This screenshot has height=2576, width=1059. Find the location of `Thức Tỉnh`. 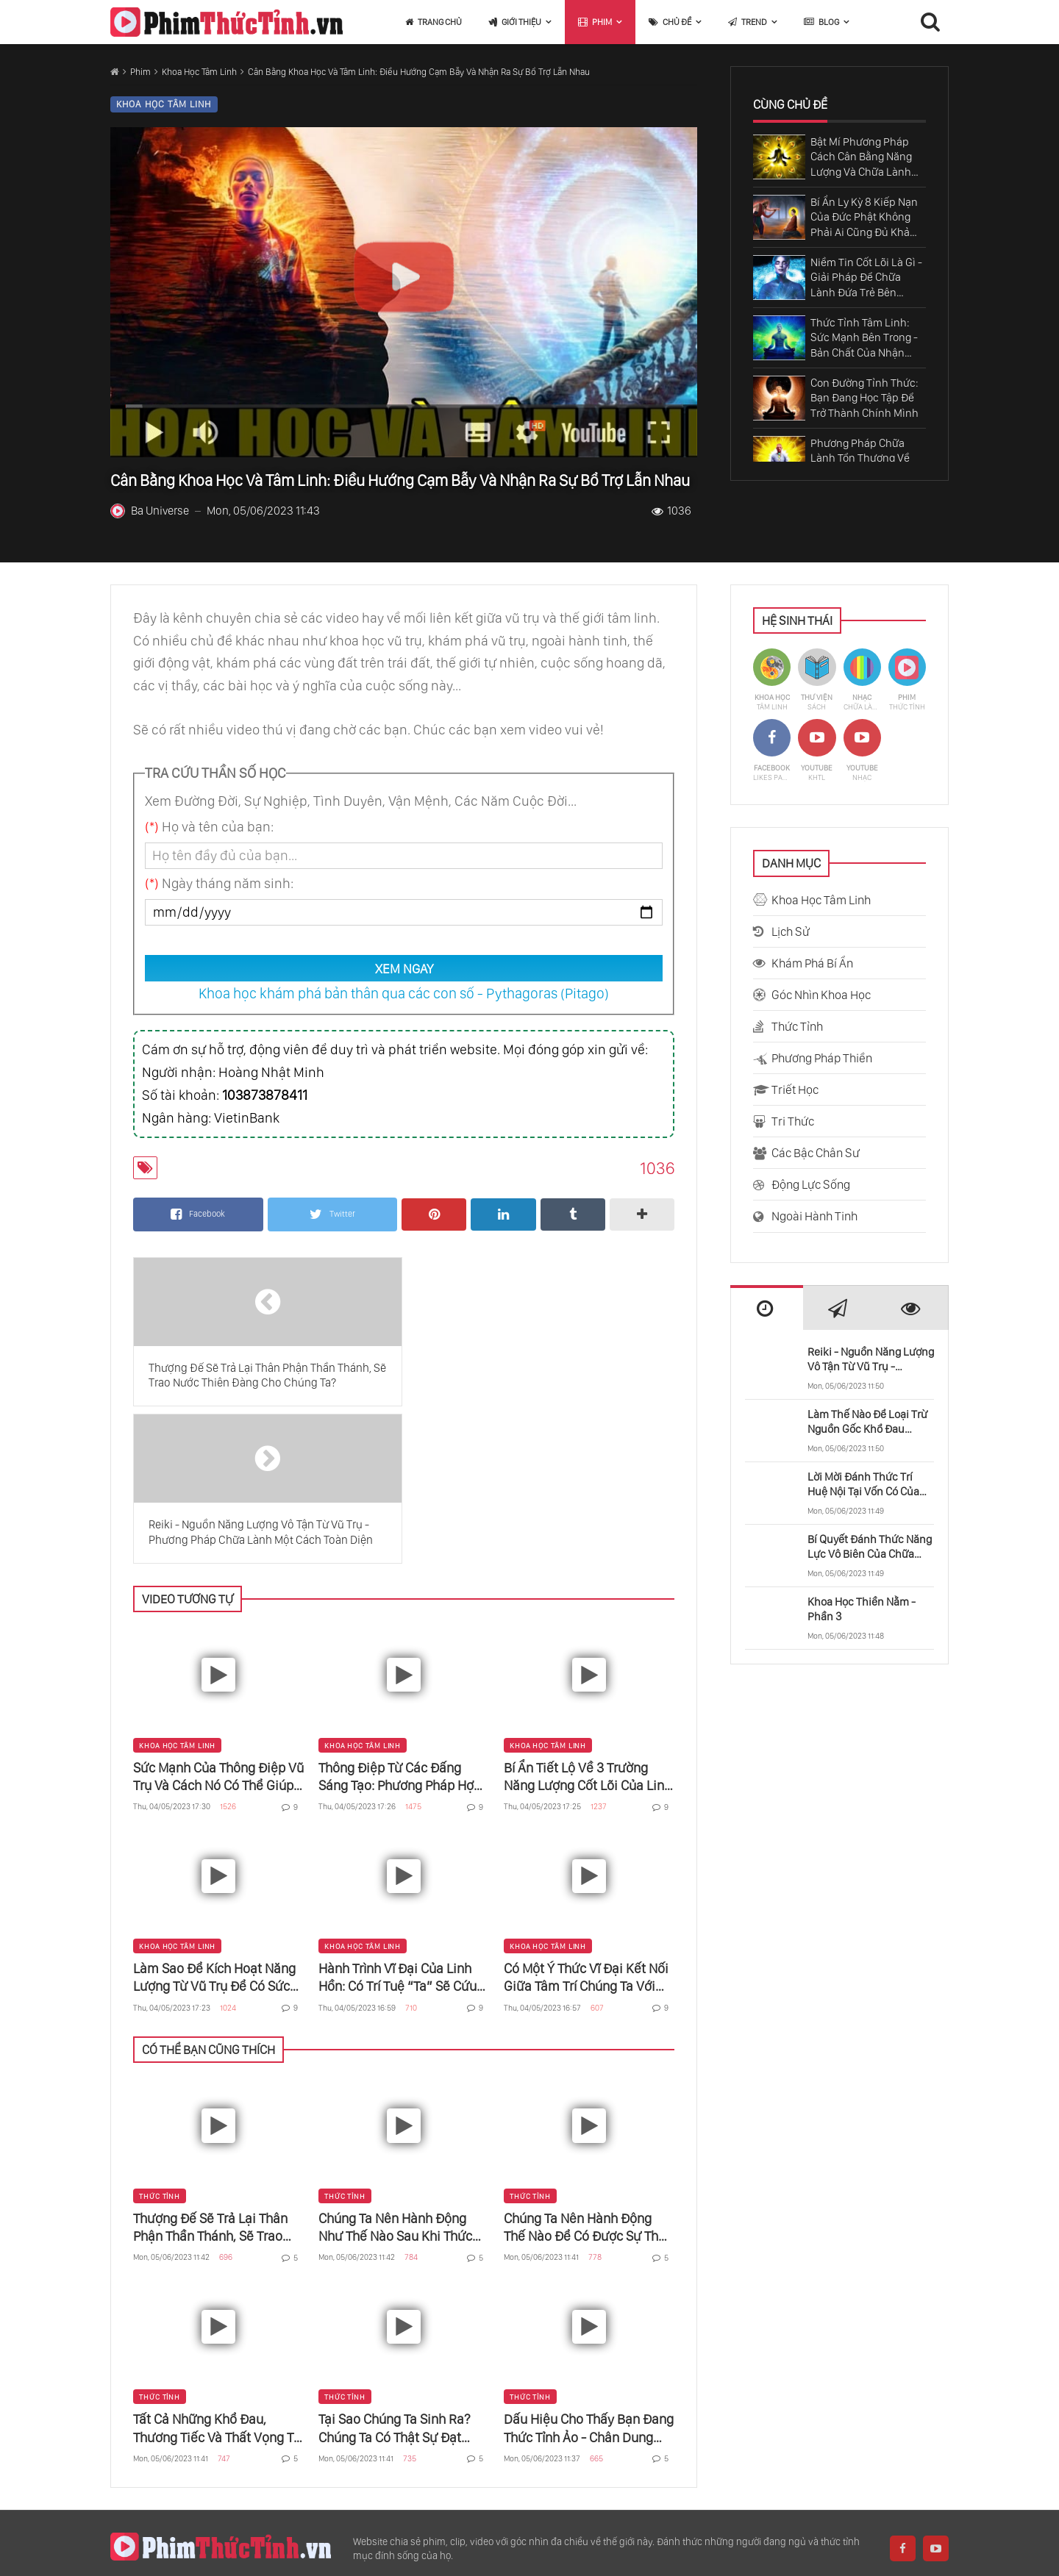

Thức Tỉnh is located at coordinates (159, 2039).